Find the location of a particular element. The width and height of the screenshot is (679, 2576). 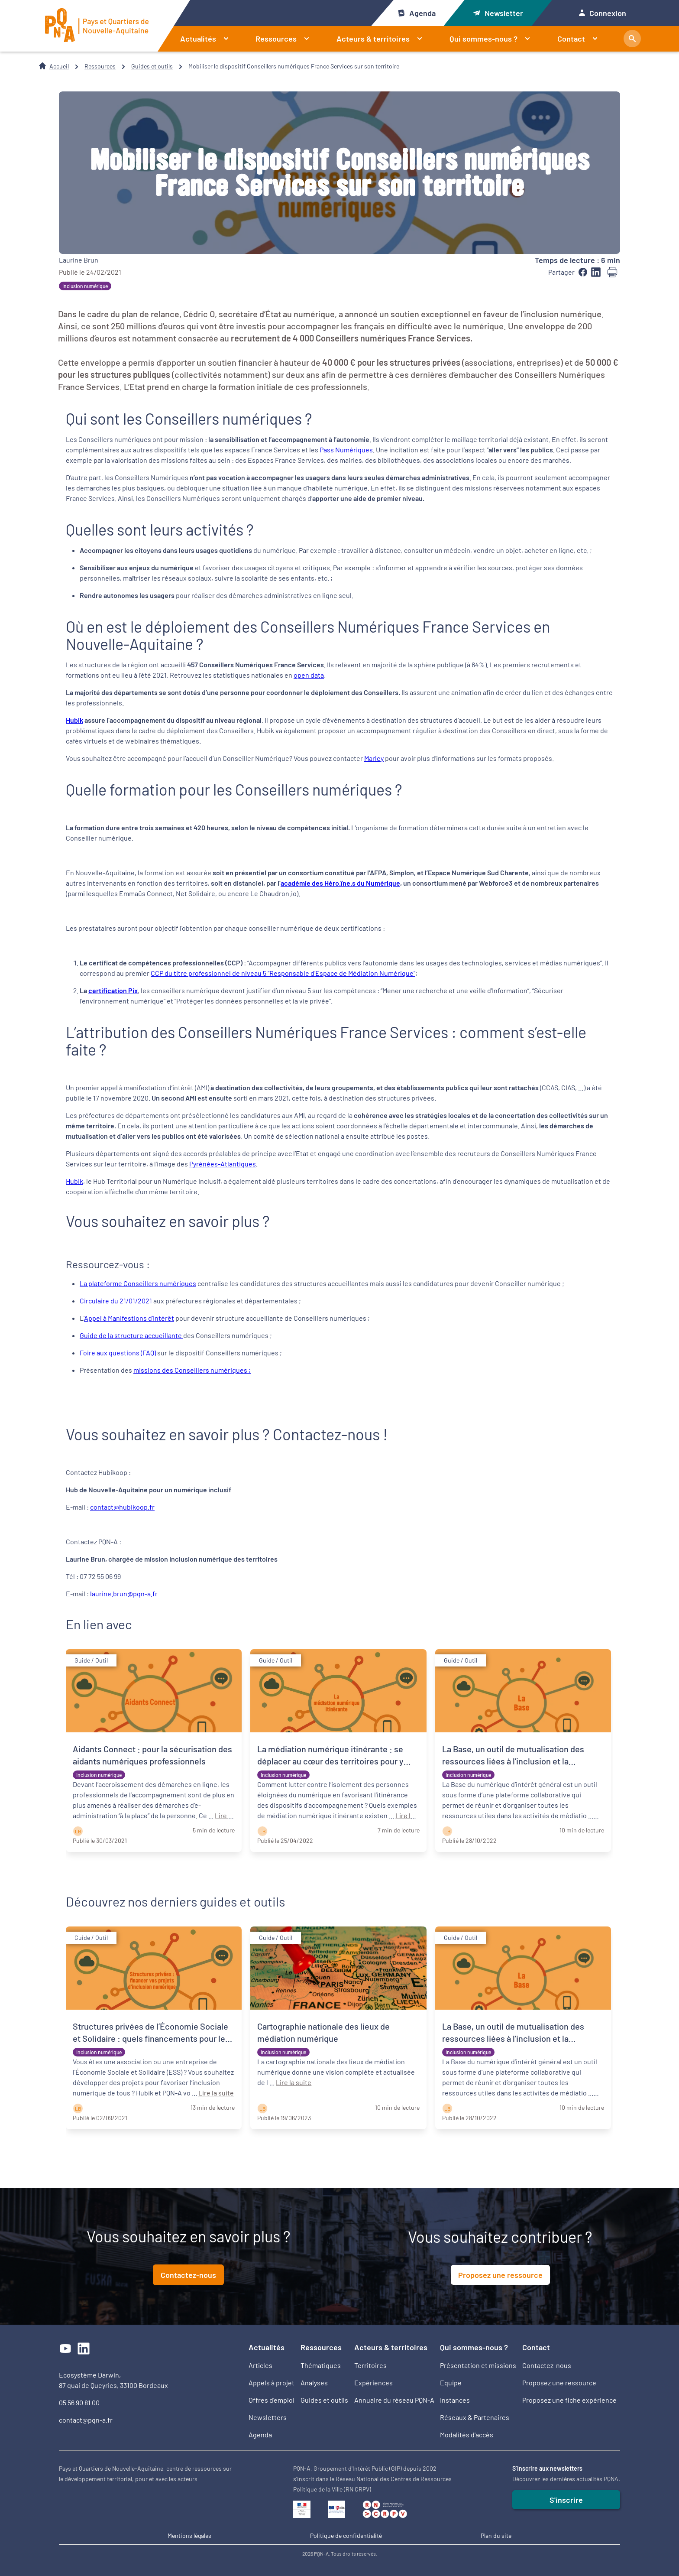

Actualités is located at coordinates (208, 38).